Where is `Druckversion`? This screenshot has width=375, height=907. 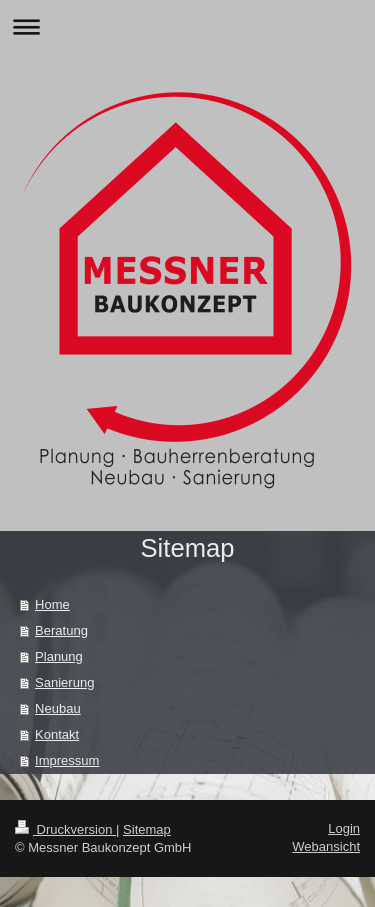 Druckversion is located at coordinates (65, 829).